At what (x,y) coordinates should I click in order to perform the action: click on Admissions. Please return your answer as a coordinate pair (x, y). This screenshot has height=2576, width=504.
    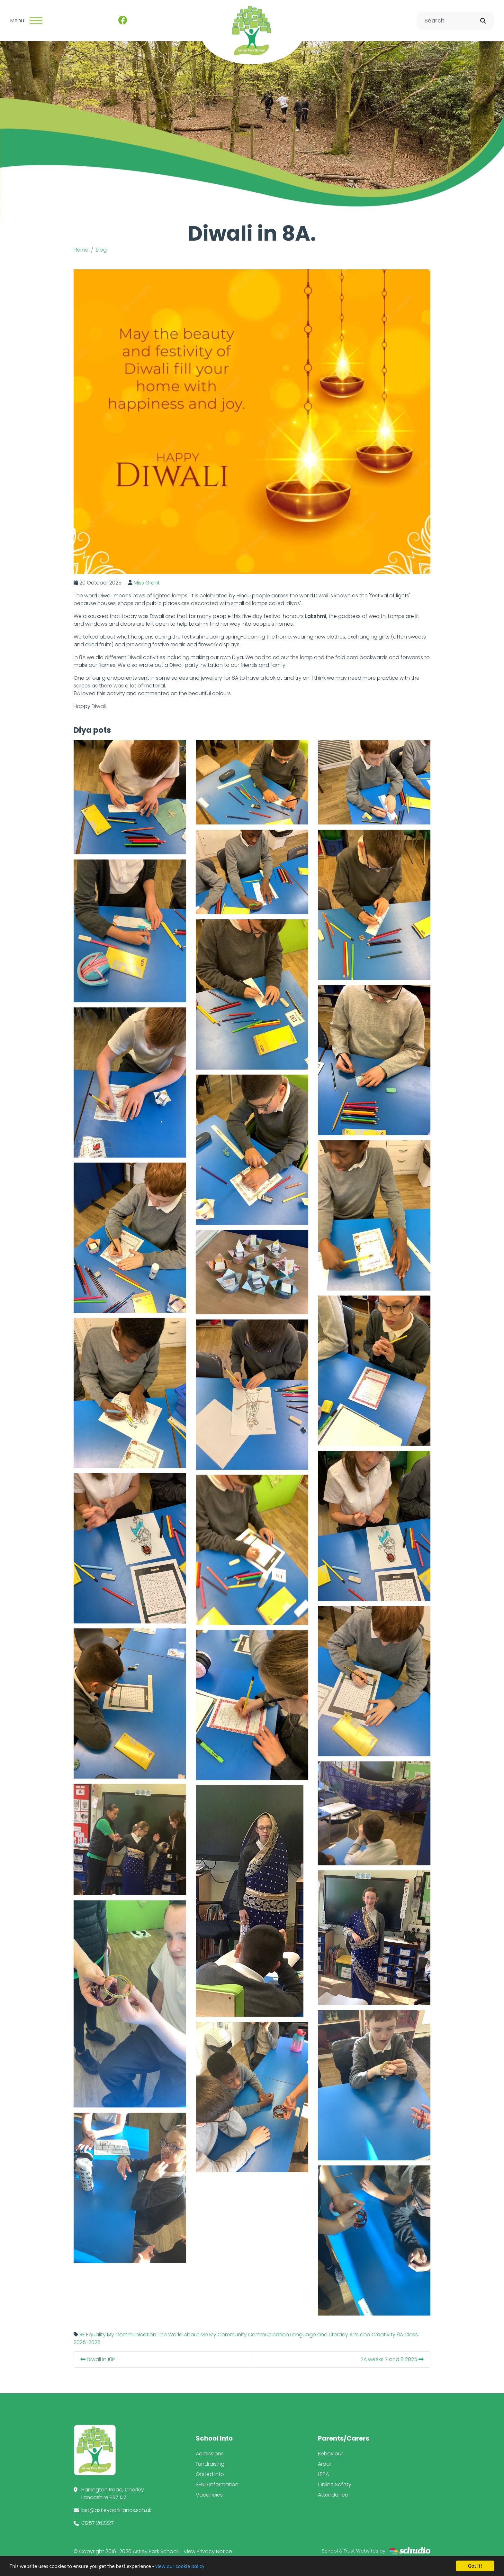
    Looking at the image, I should click on (210, 2453).